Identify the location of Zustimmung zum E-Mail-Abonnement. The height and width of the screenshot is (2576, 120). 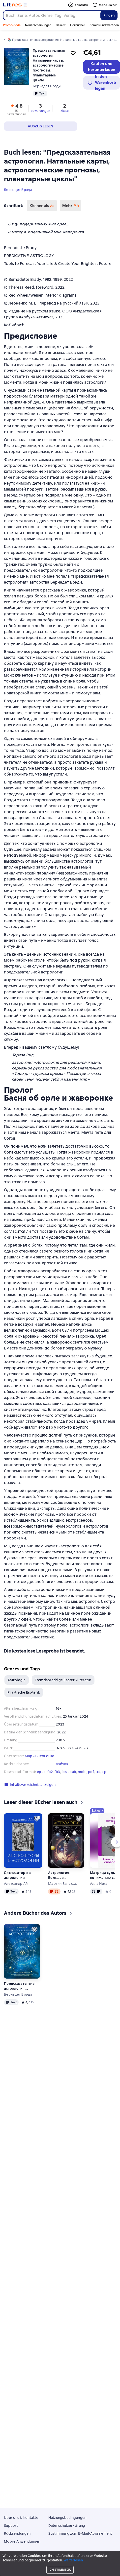
(80, 2533).